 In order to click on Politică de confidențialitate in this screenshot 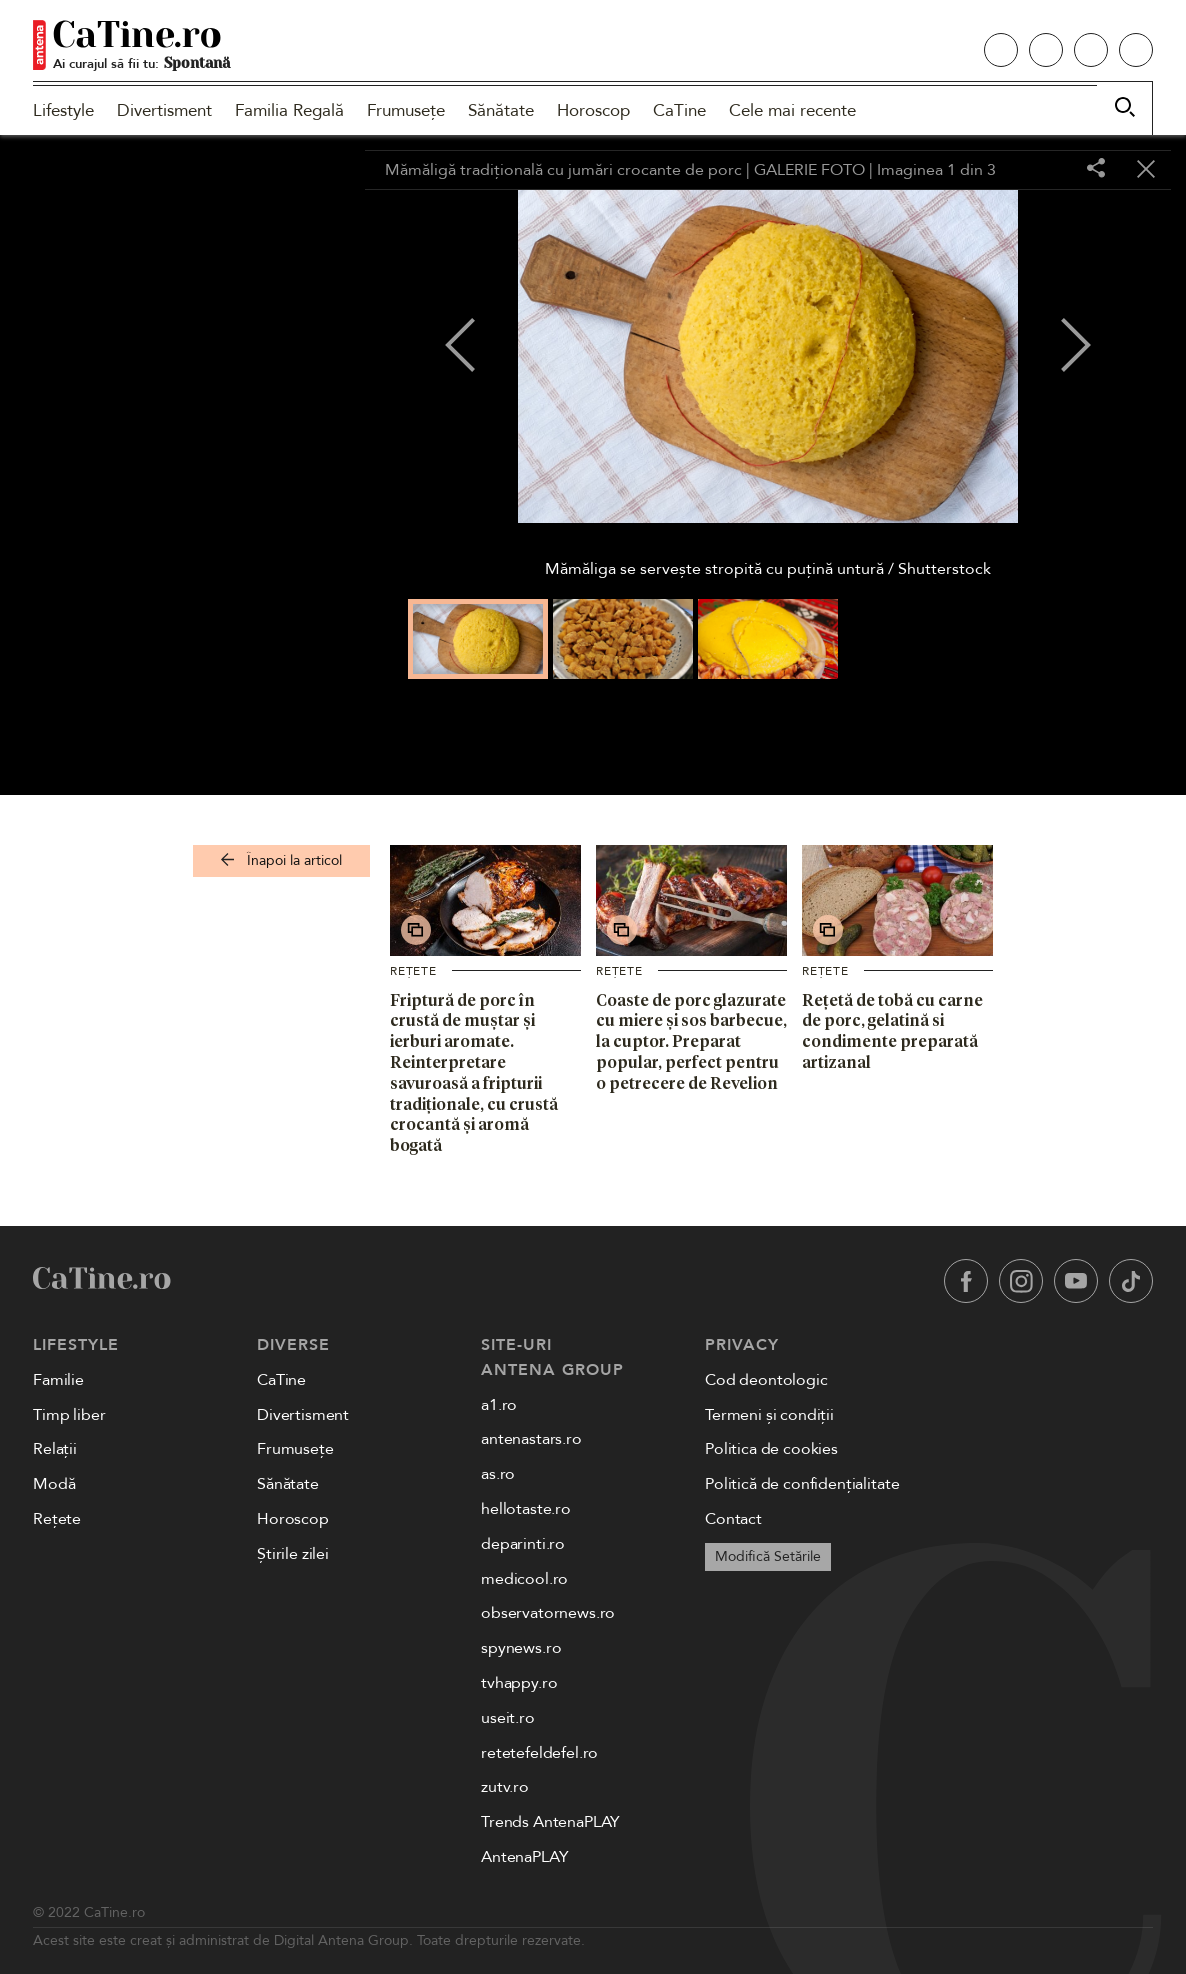, I will do `click(802, 1484)`.